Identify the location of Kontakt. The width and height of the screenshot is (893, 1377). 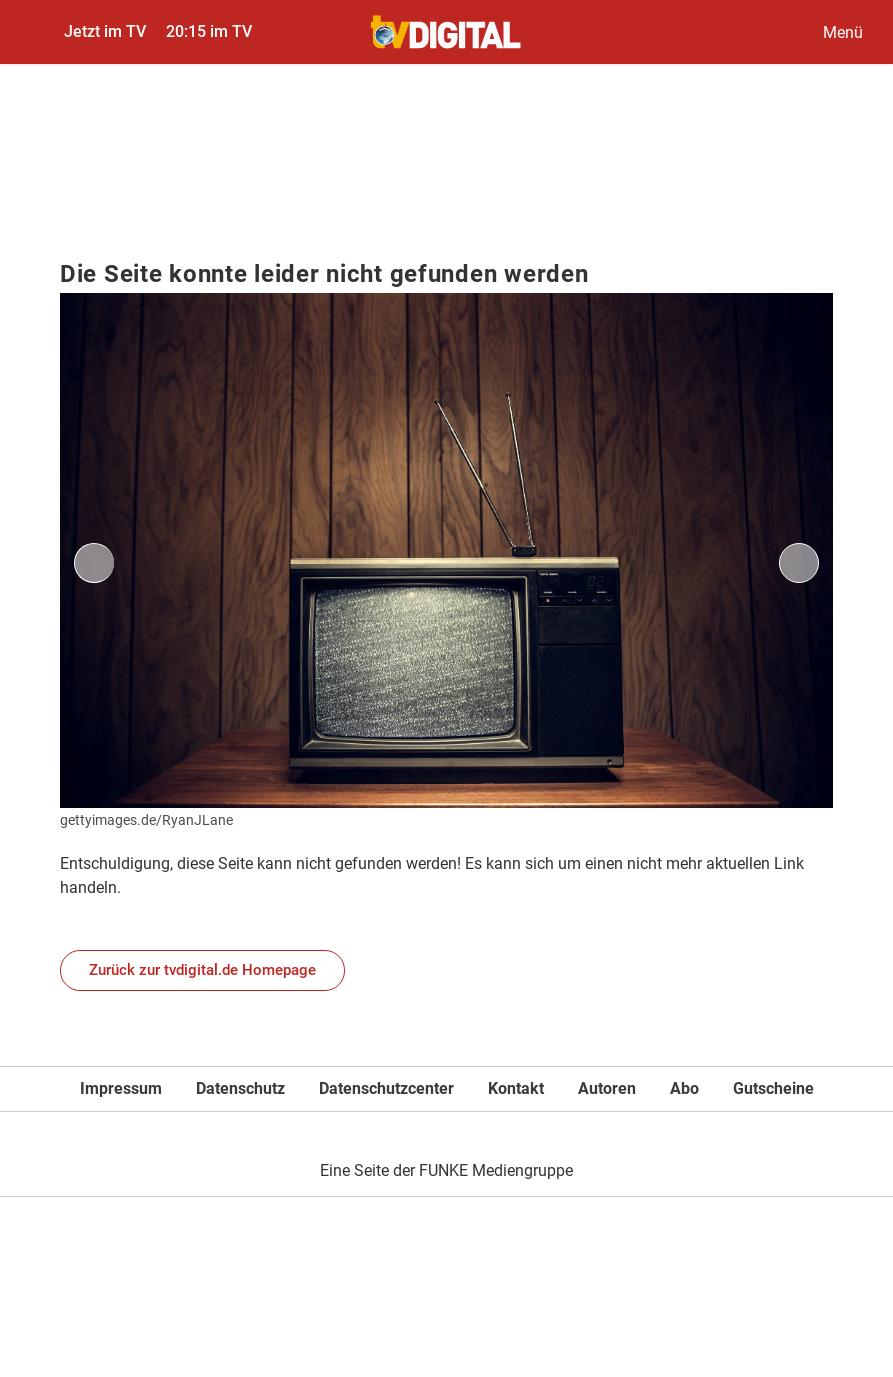
(516, 1088).